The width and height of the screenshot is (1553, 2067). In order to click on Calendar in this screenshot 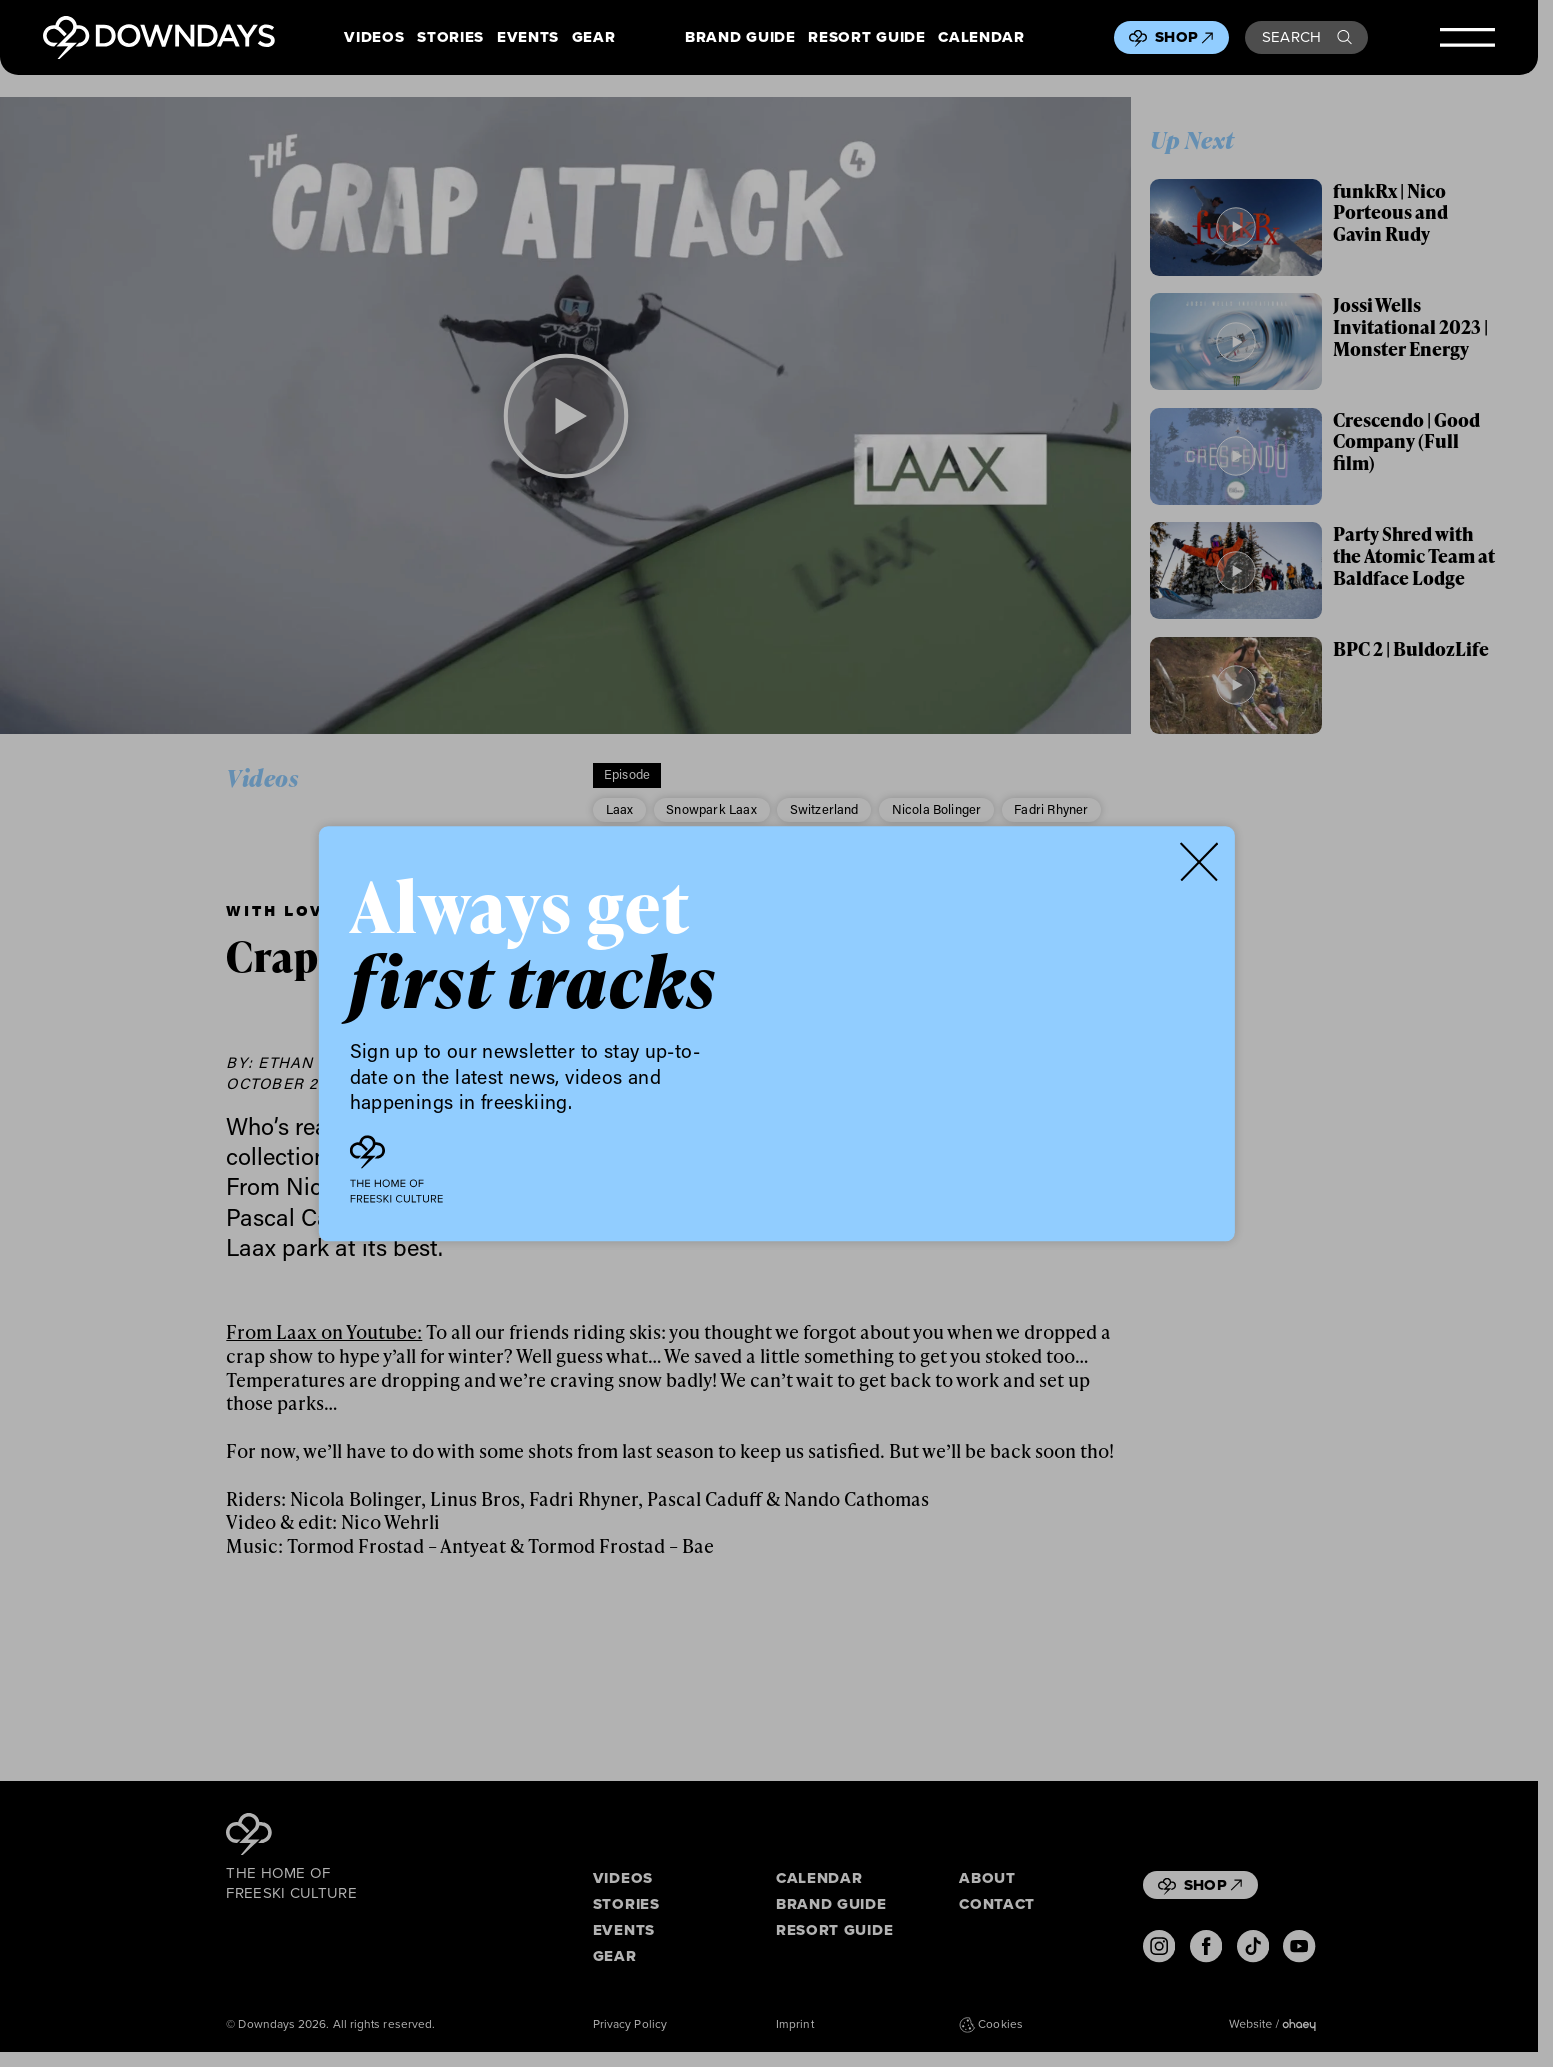, I will do `click(981, 38)`.